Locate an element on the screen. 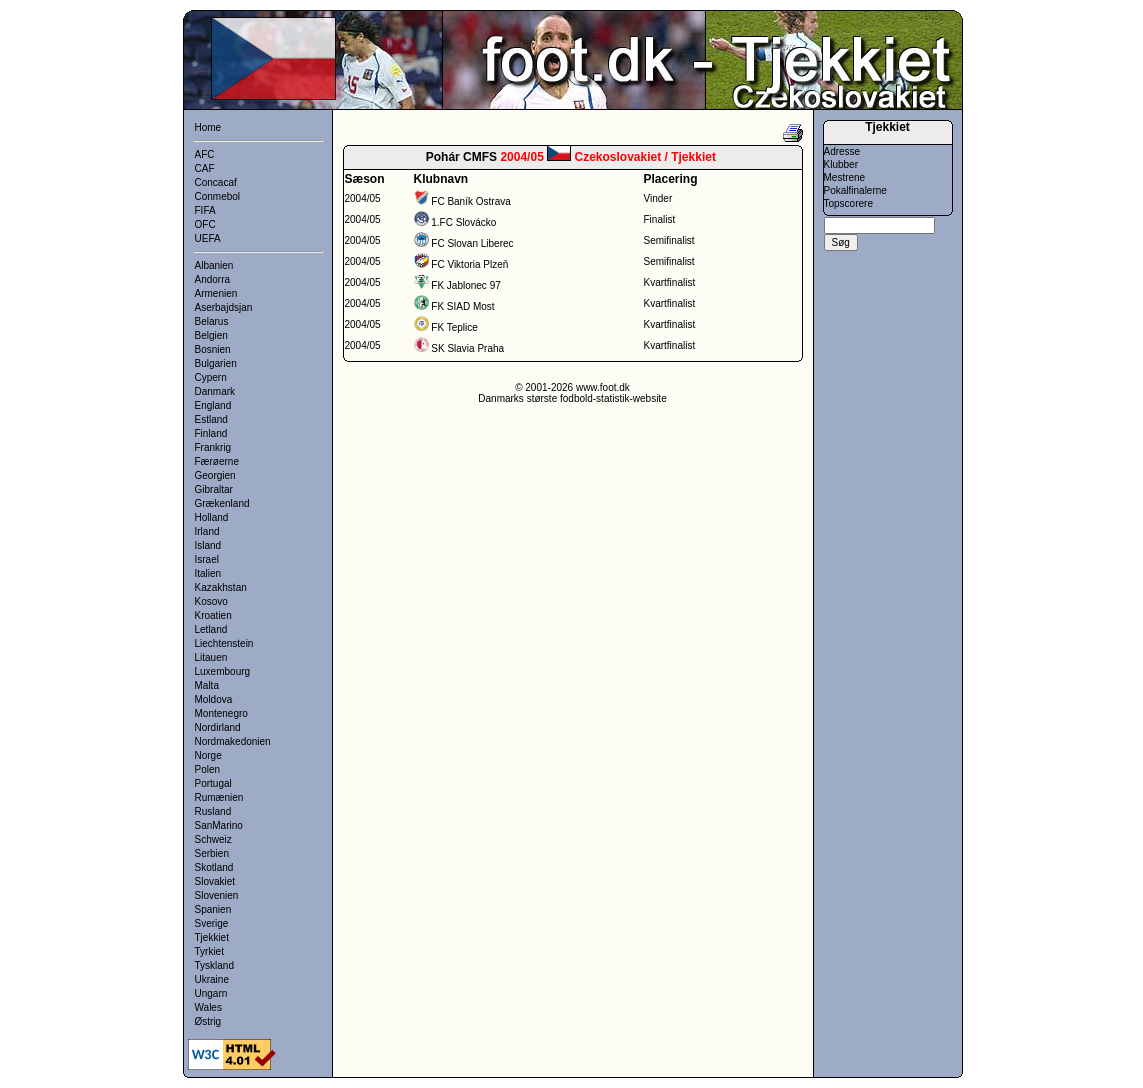 This screenshot has width=1143, height=1088. FC Slovan Liberec is located at coordinates (472, 243).